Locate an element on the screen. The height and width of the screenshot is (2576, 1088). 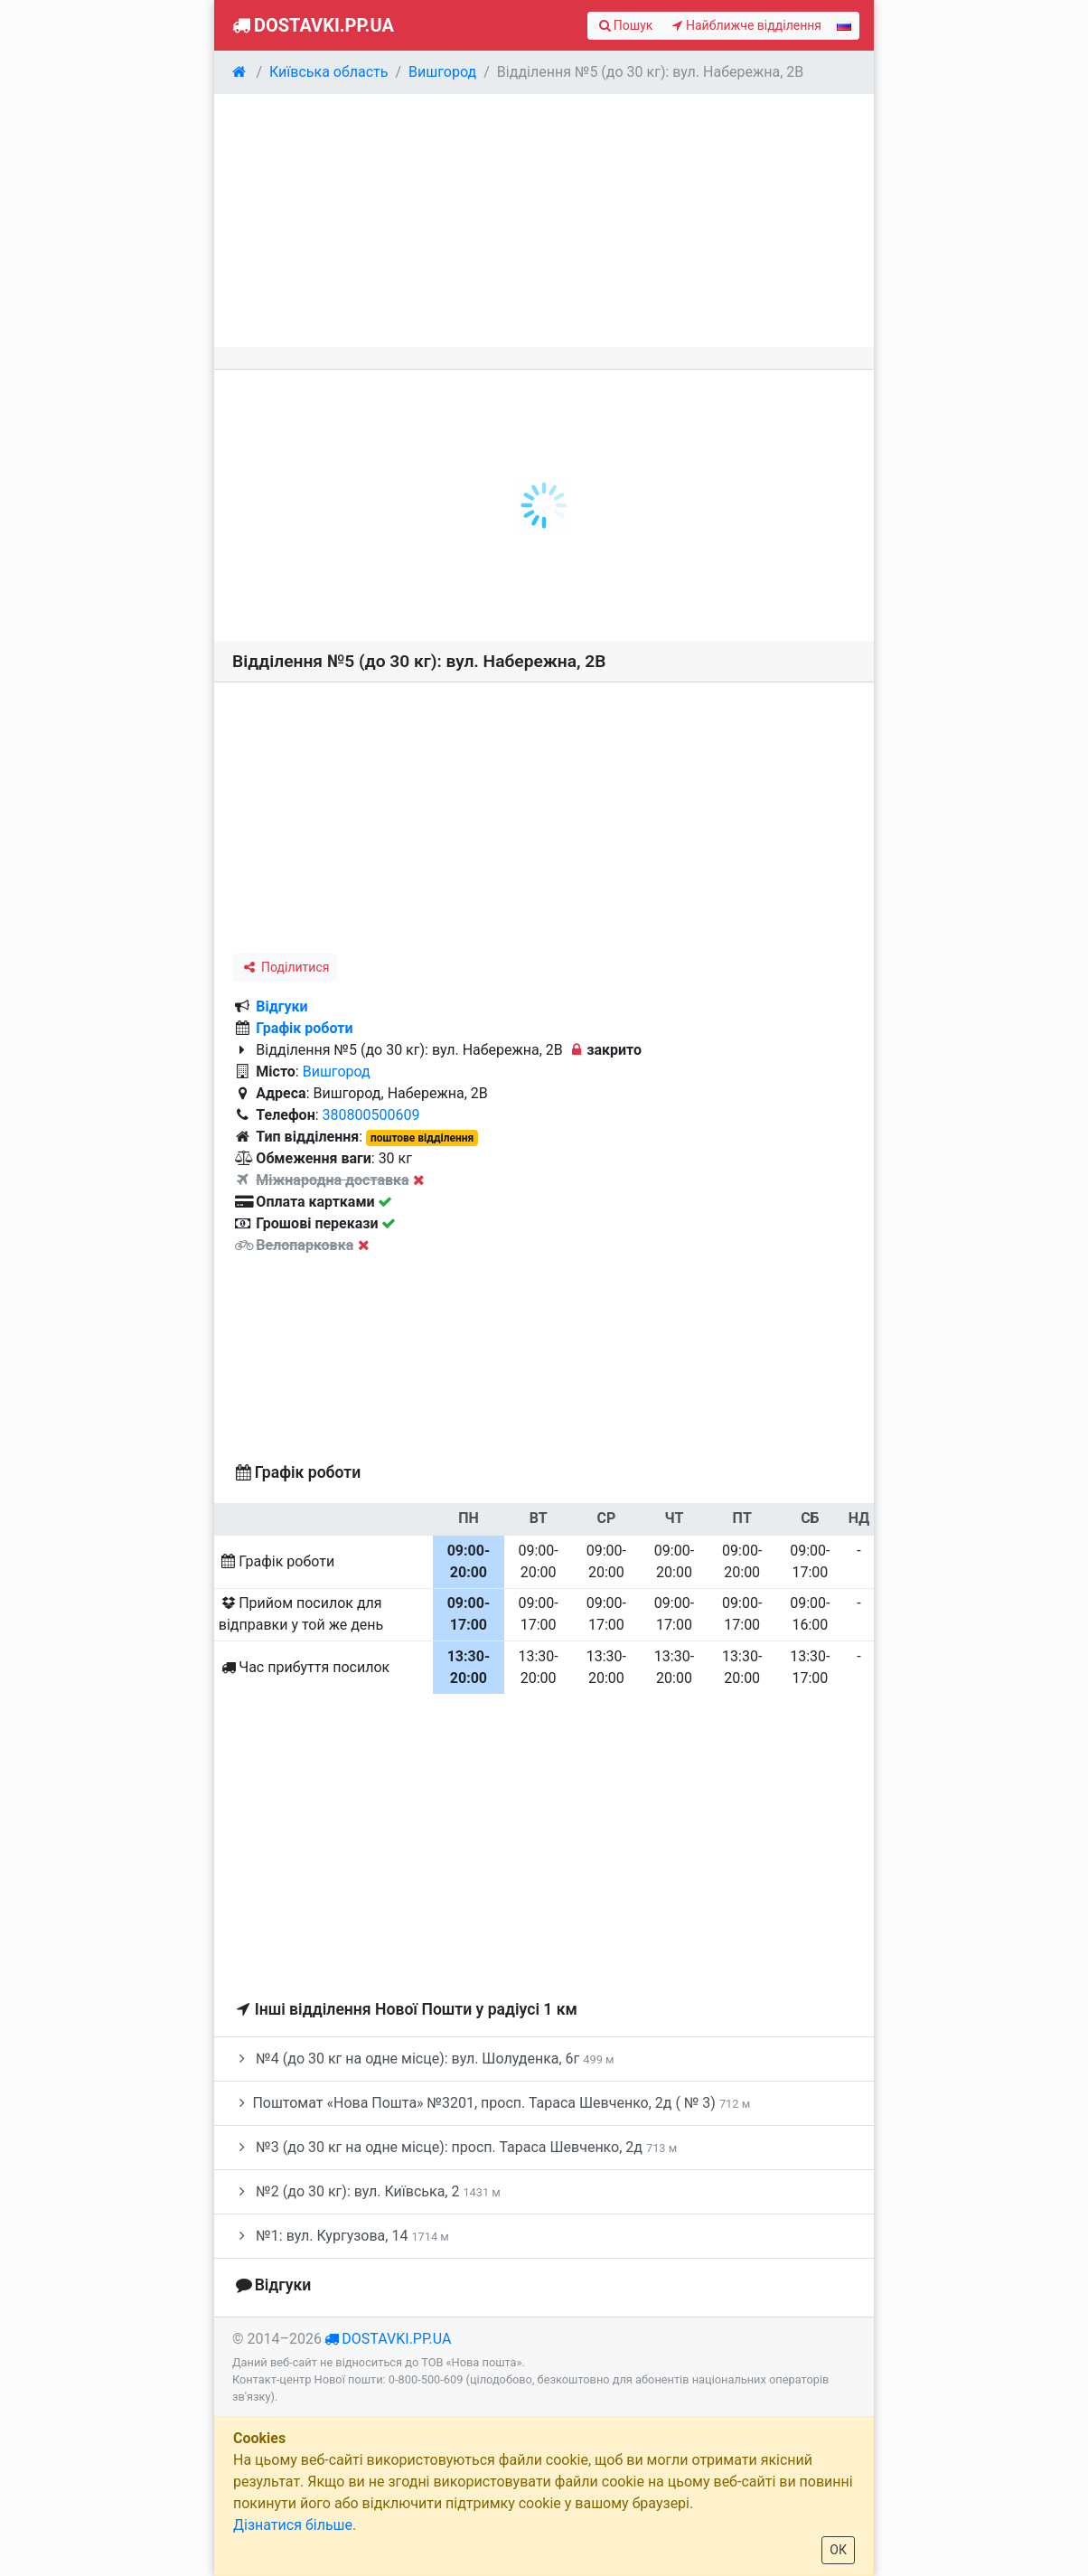
dostavki.pp.ua is located at coordinates (396, 2338).